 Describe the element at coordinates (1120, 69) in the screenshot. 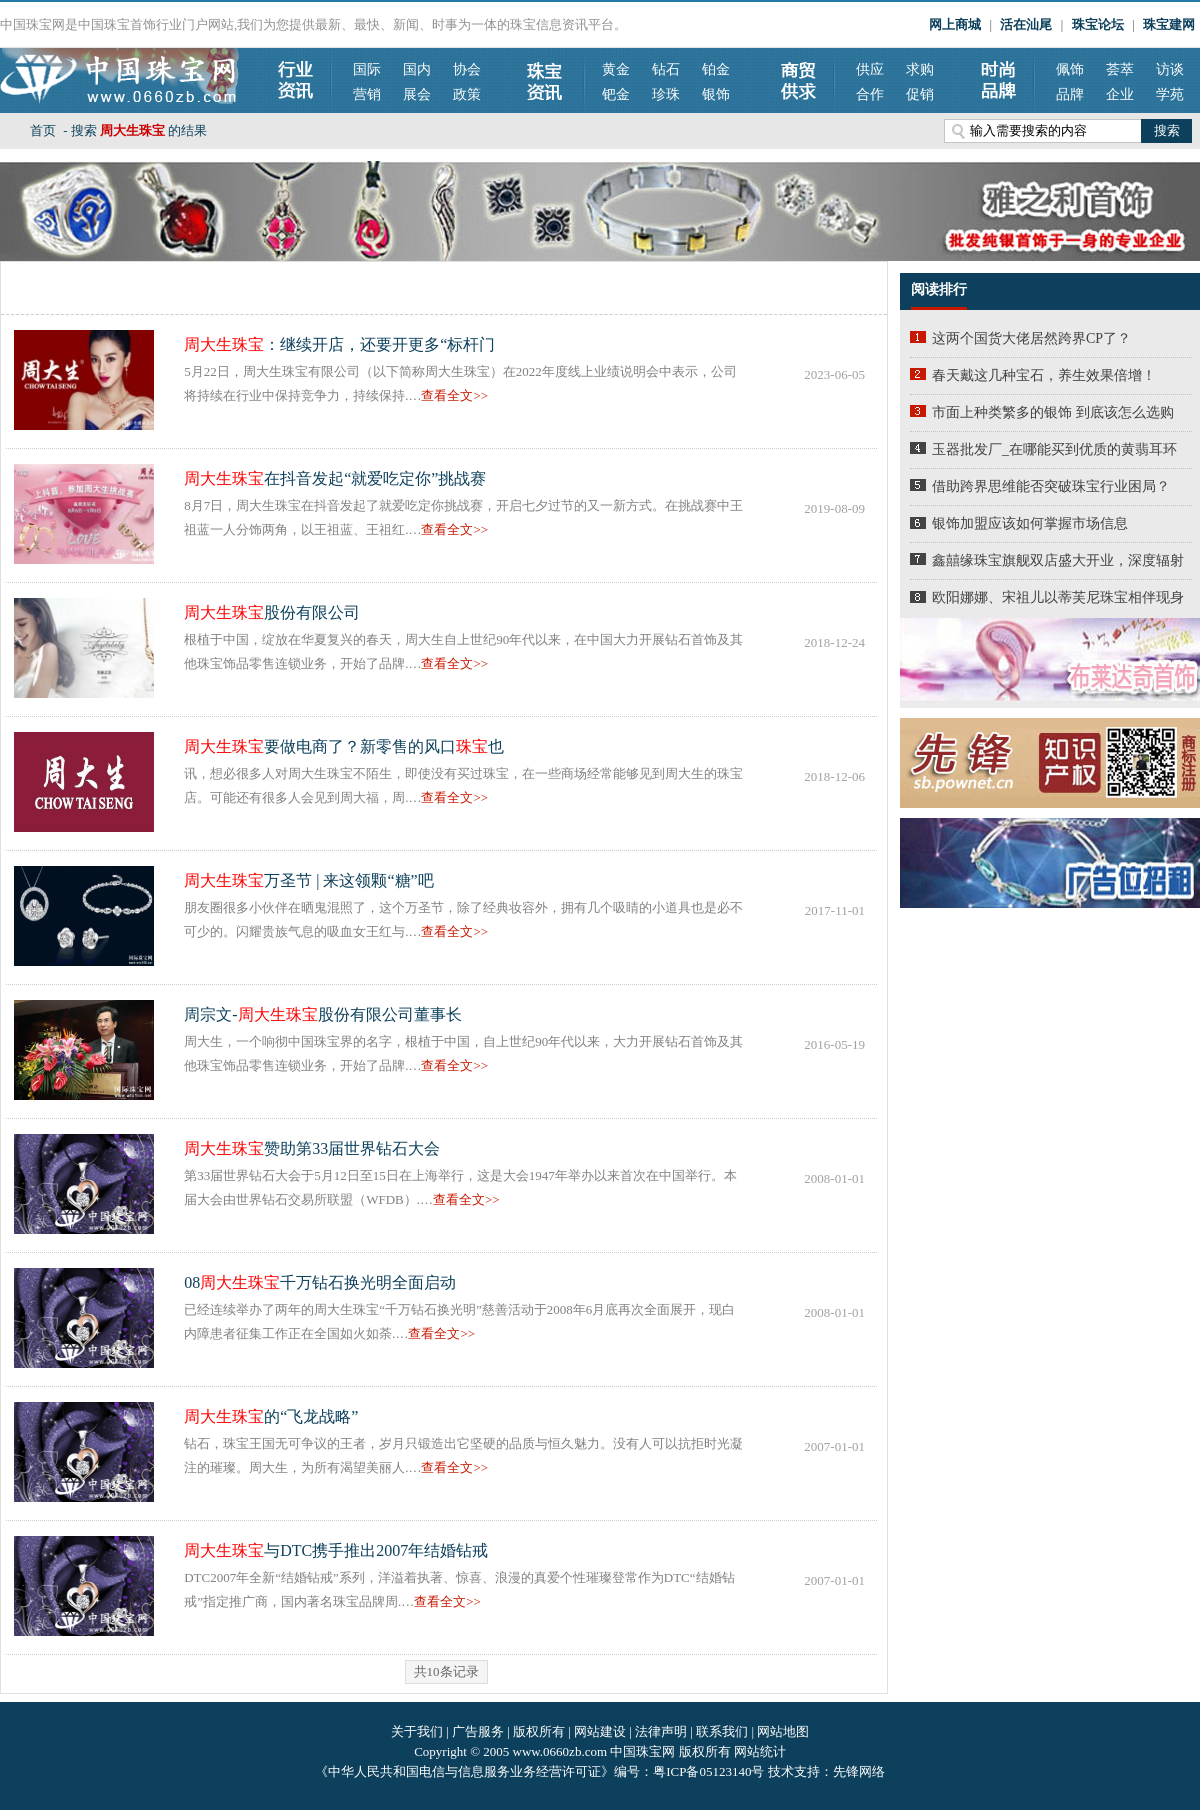

I see `荟萃` at that location.